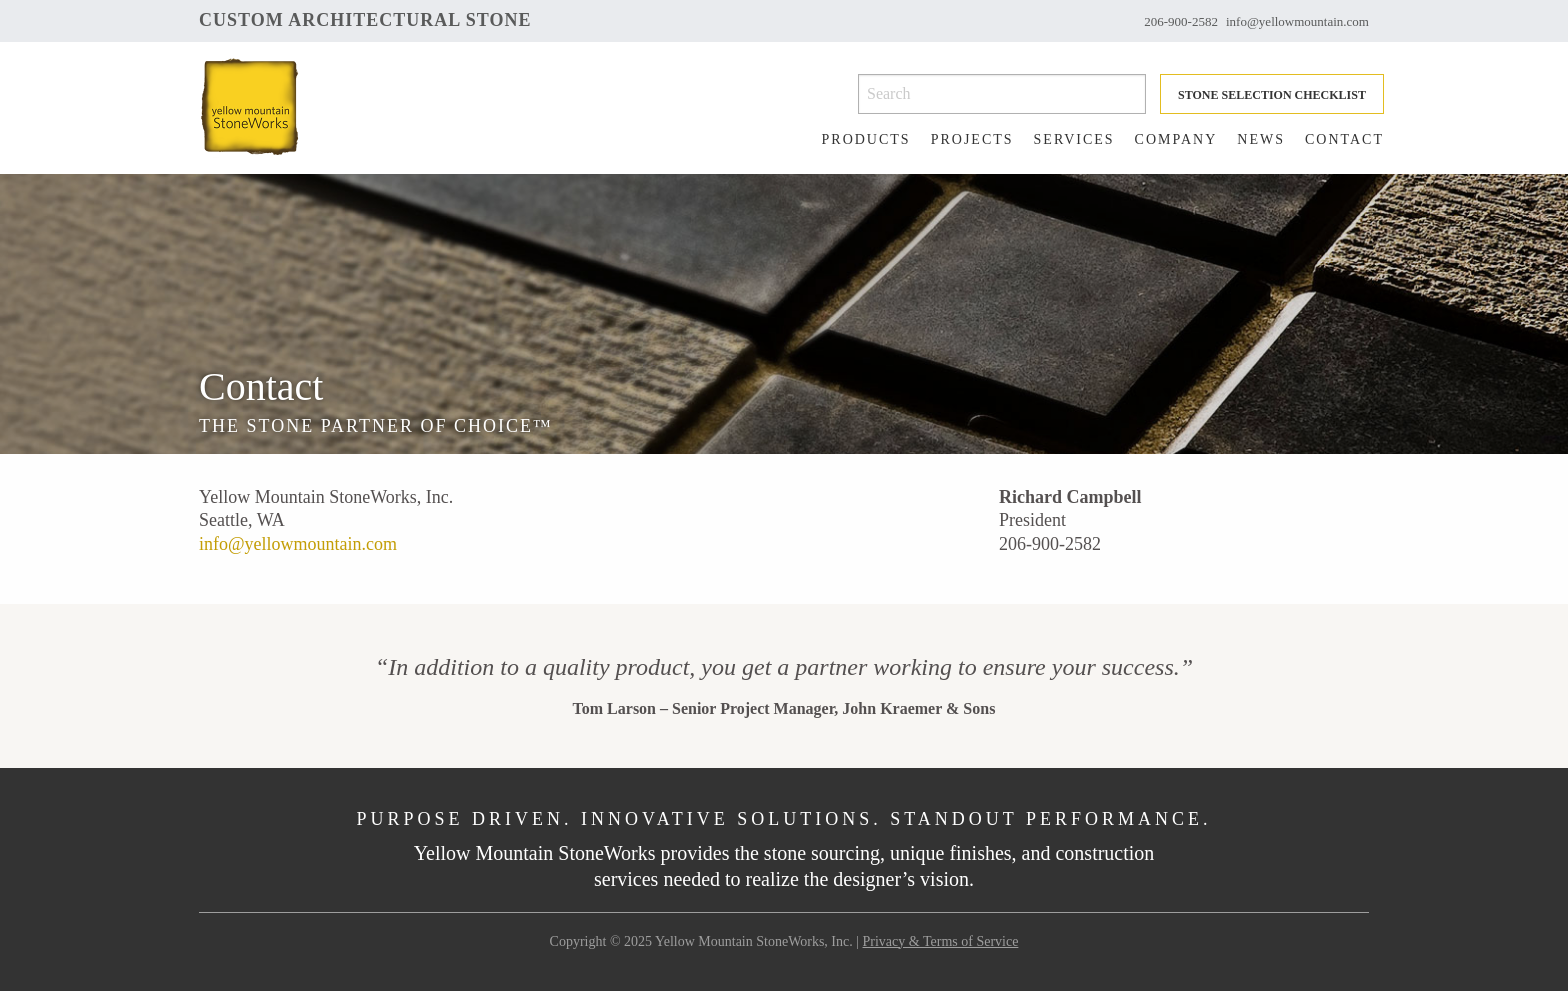  Describe the element at coordinates (972, 139) in the screenshot. I see `Projects` at that location.